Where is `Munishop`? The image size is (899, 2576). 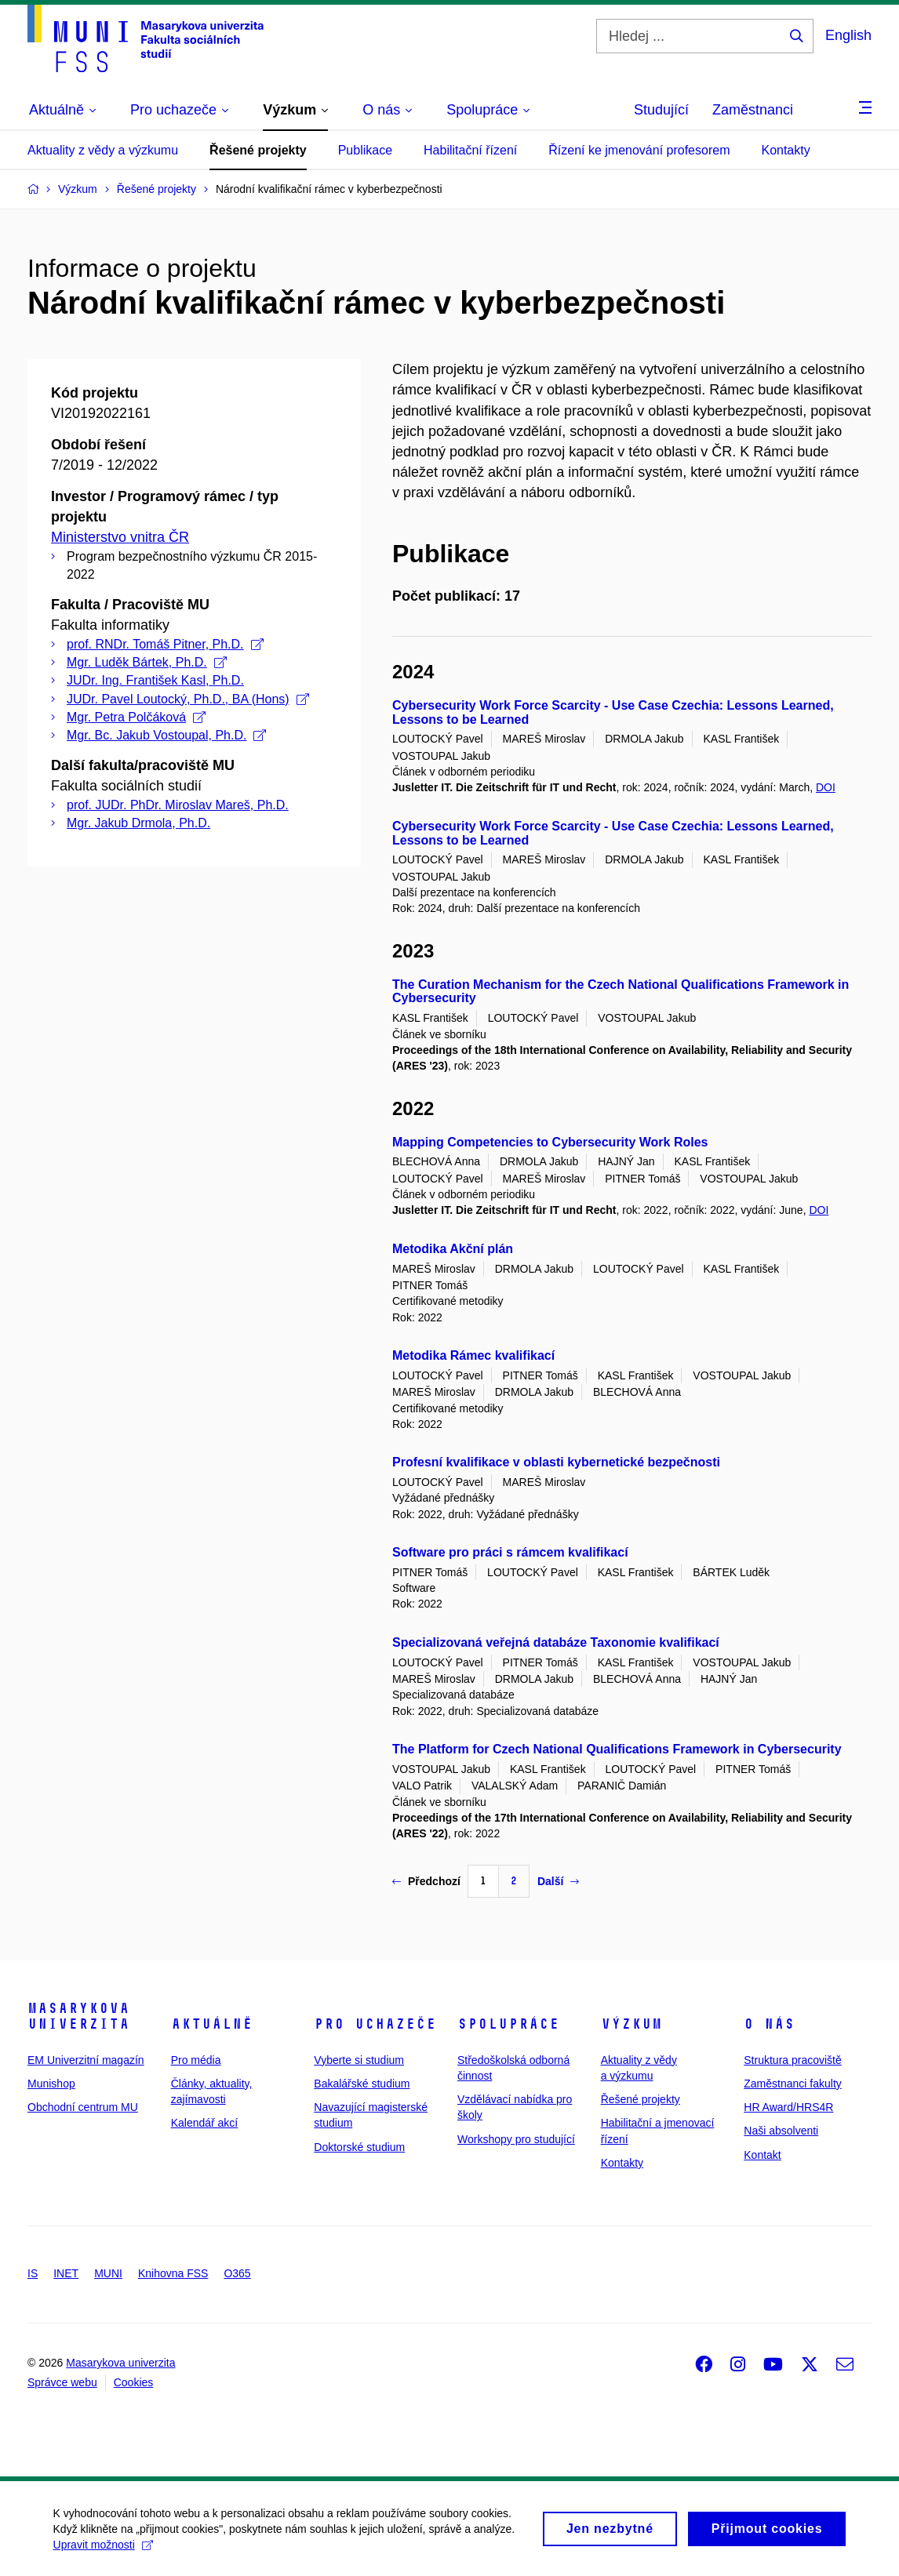 Munishop is located at coordinates (51, 2083).